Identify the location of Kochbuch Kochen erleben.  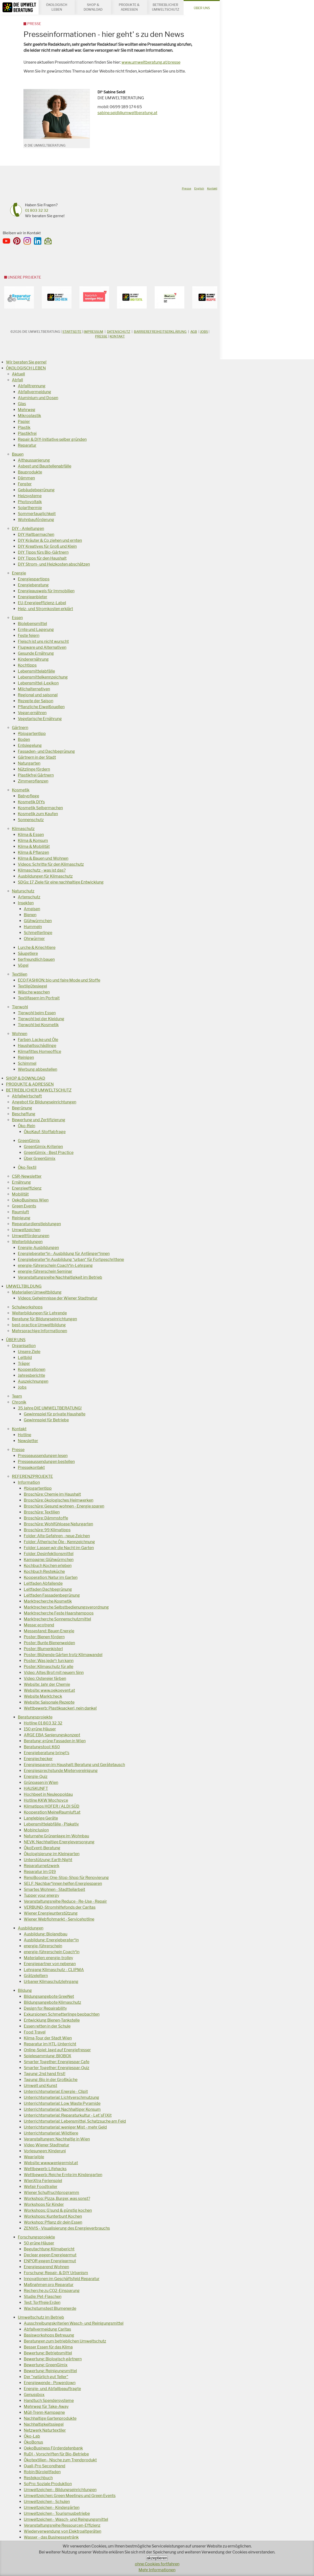
(48, 1565).